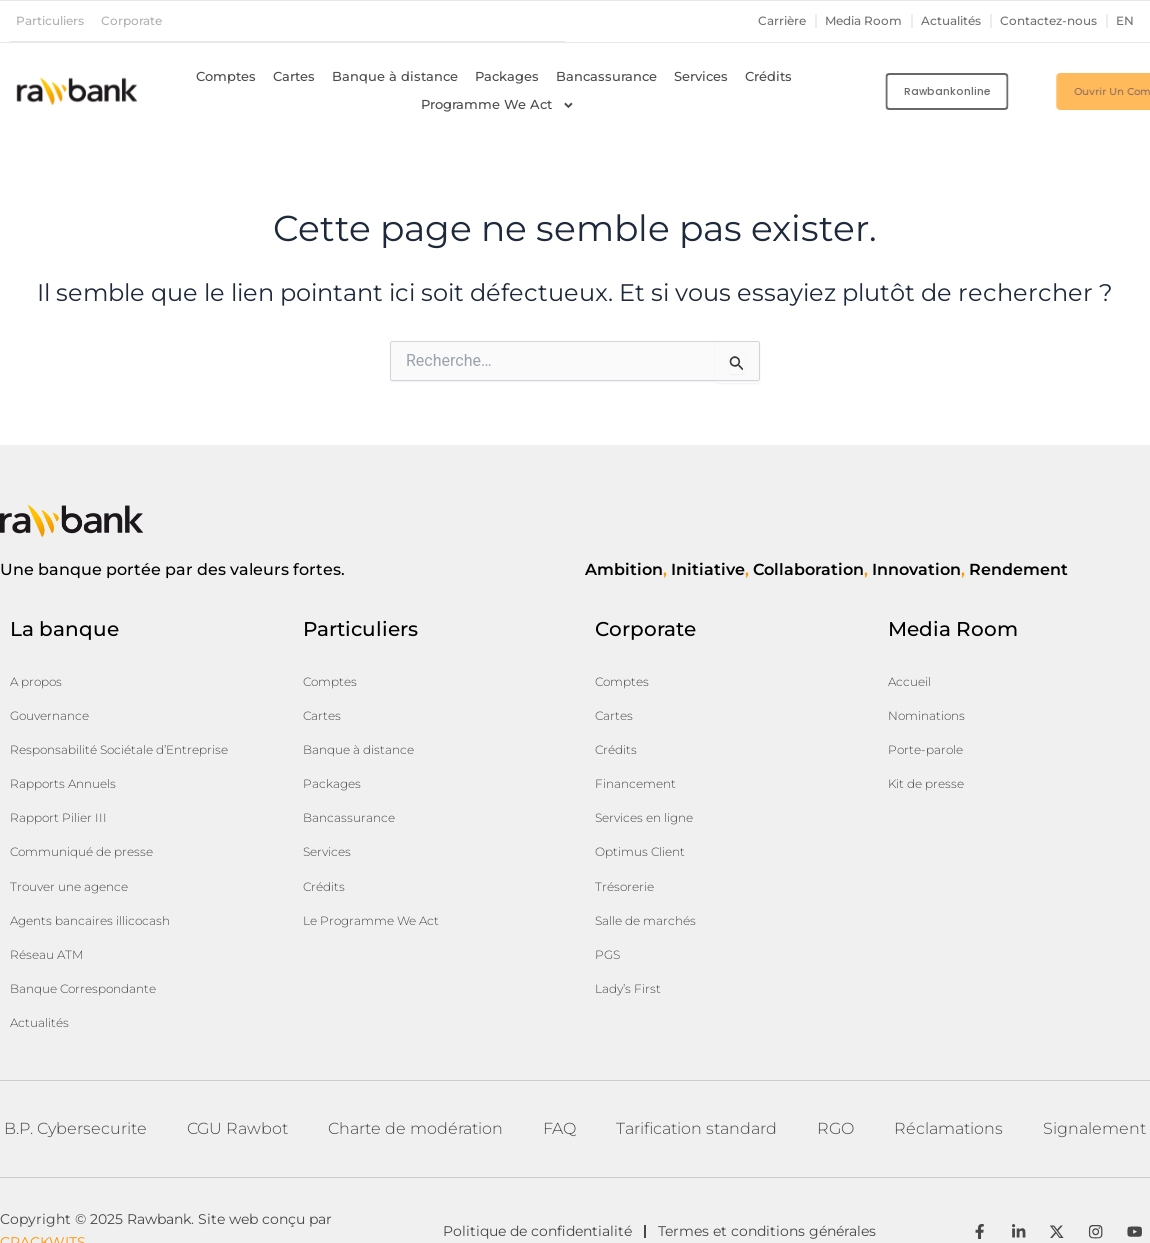 This screenshot has width=1150, height=1243. Describe the element at coordinates (757, 20) in the screenshot. I see `Carrière` at that location.